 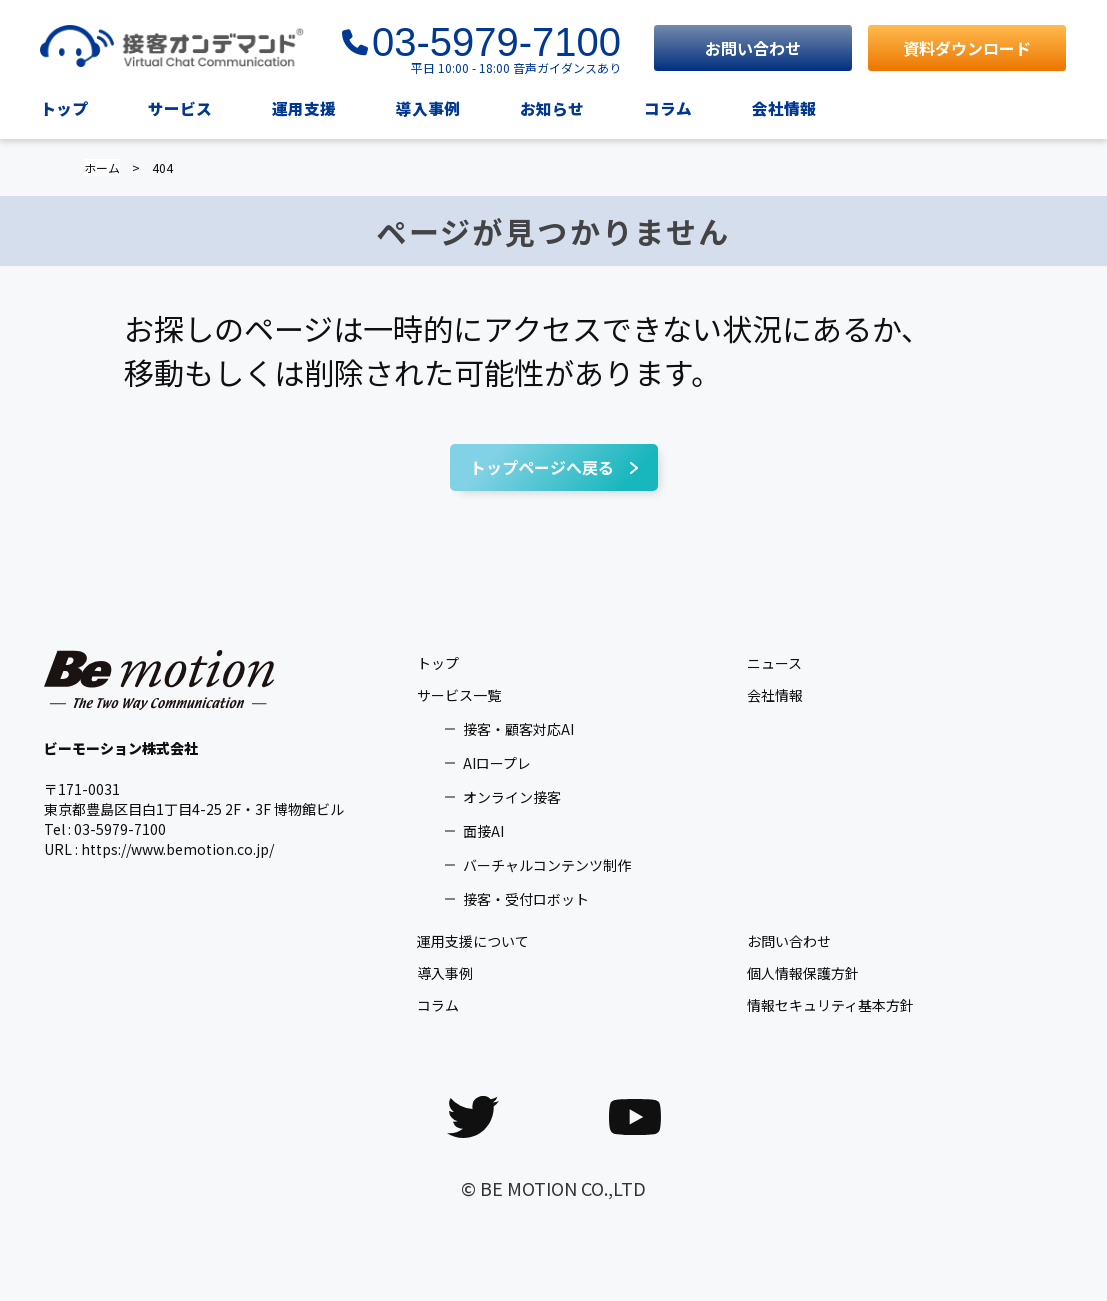 What do you see at coordinates (473, 941) in the screenshot?
I see `運用支援について` at bounding box center [473, 941].